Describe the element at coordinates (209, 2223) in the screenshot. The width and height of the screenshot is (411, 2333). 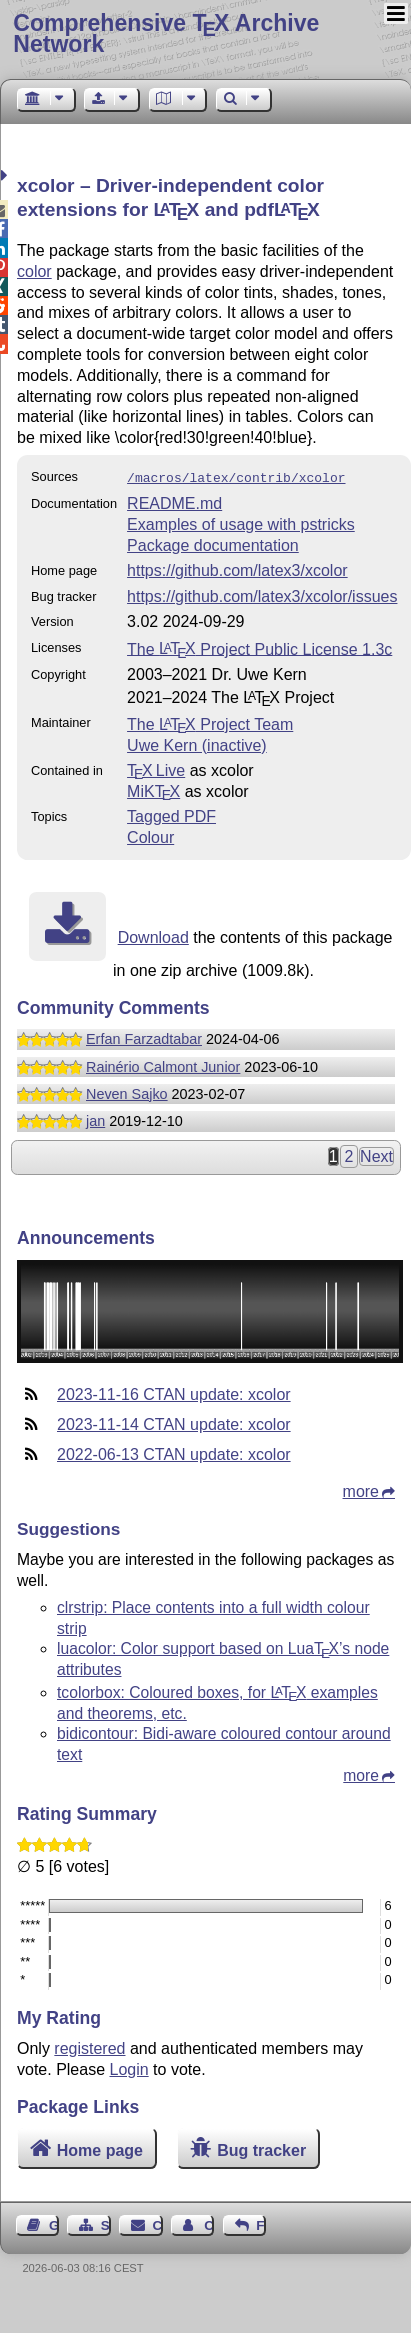
I see `Contact Author` at that location.